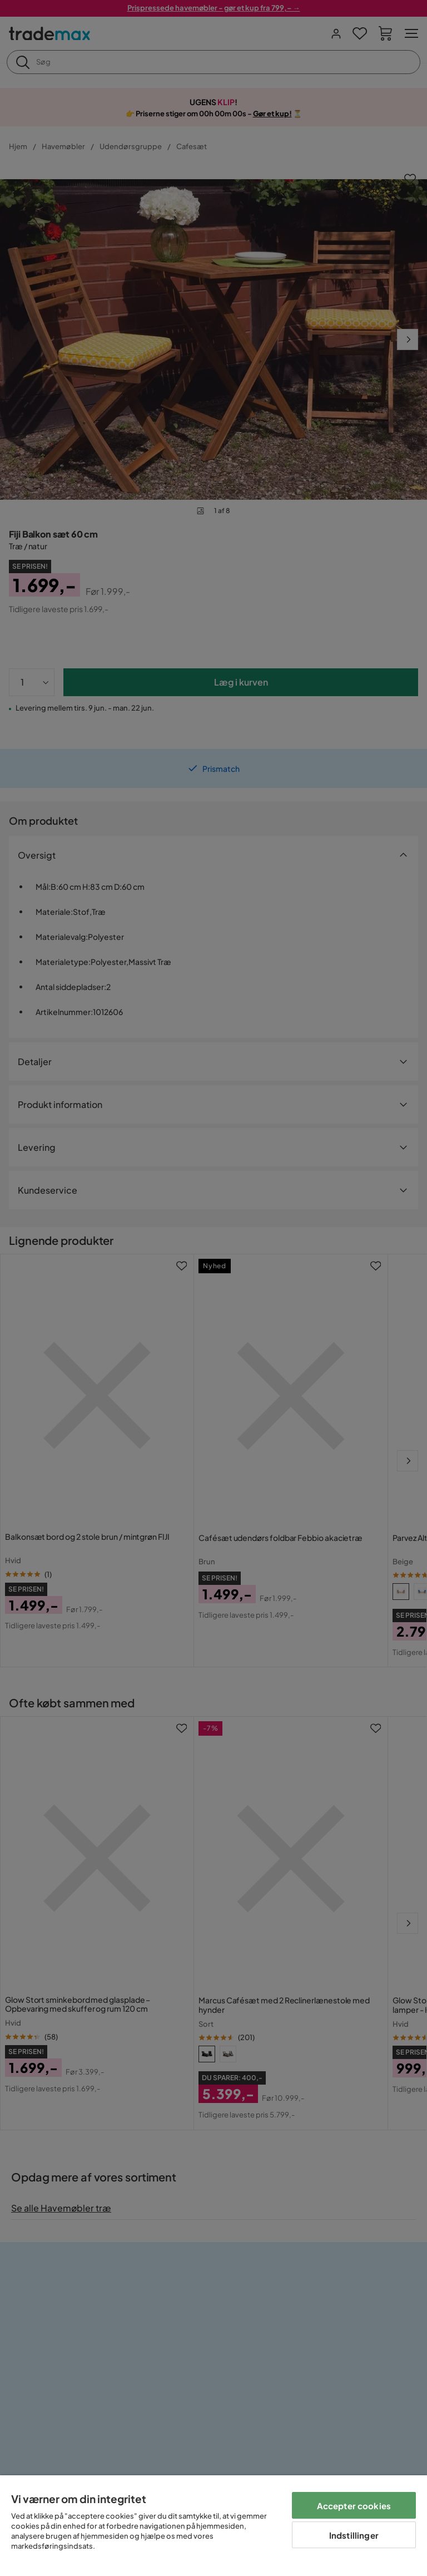 Image resolution: width=427 pixels, height=2576 pixels. I want to click on Accepter cookies, so click(354, 2505).